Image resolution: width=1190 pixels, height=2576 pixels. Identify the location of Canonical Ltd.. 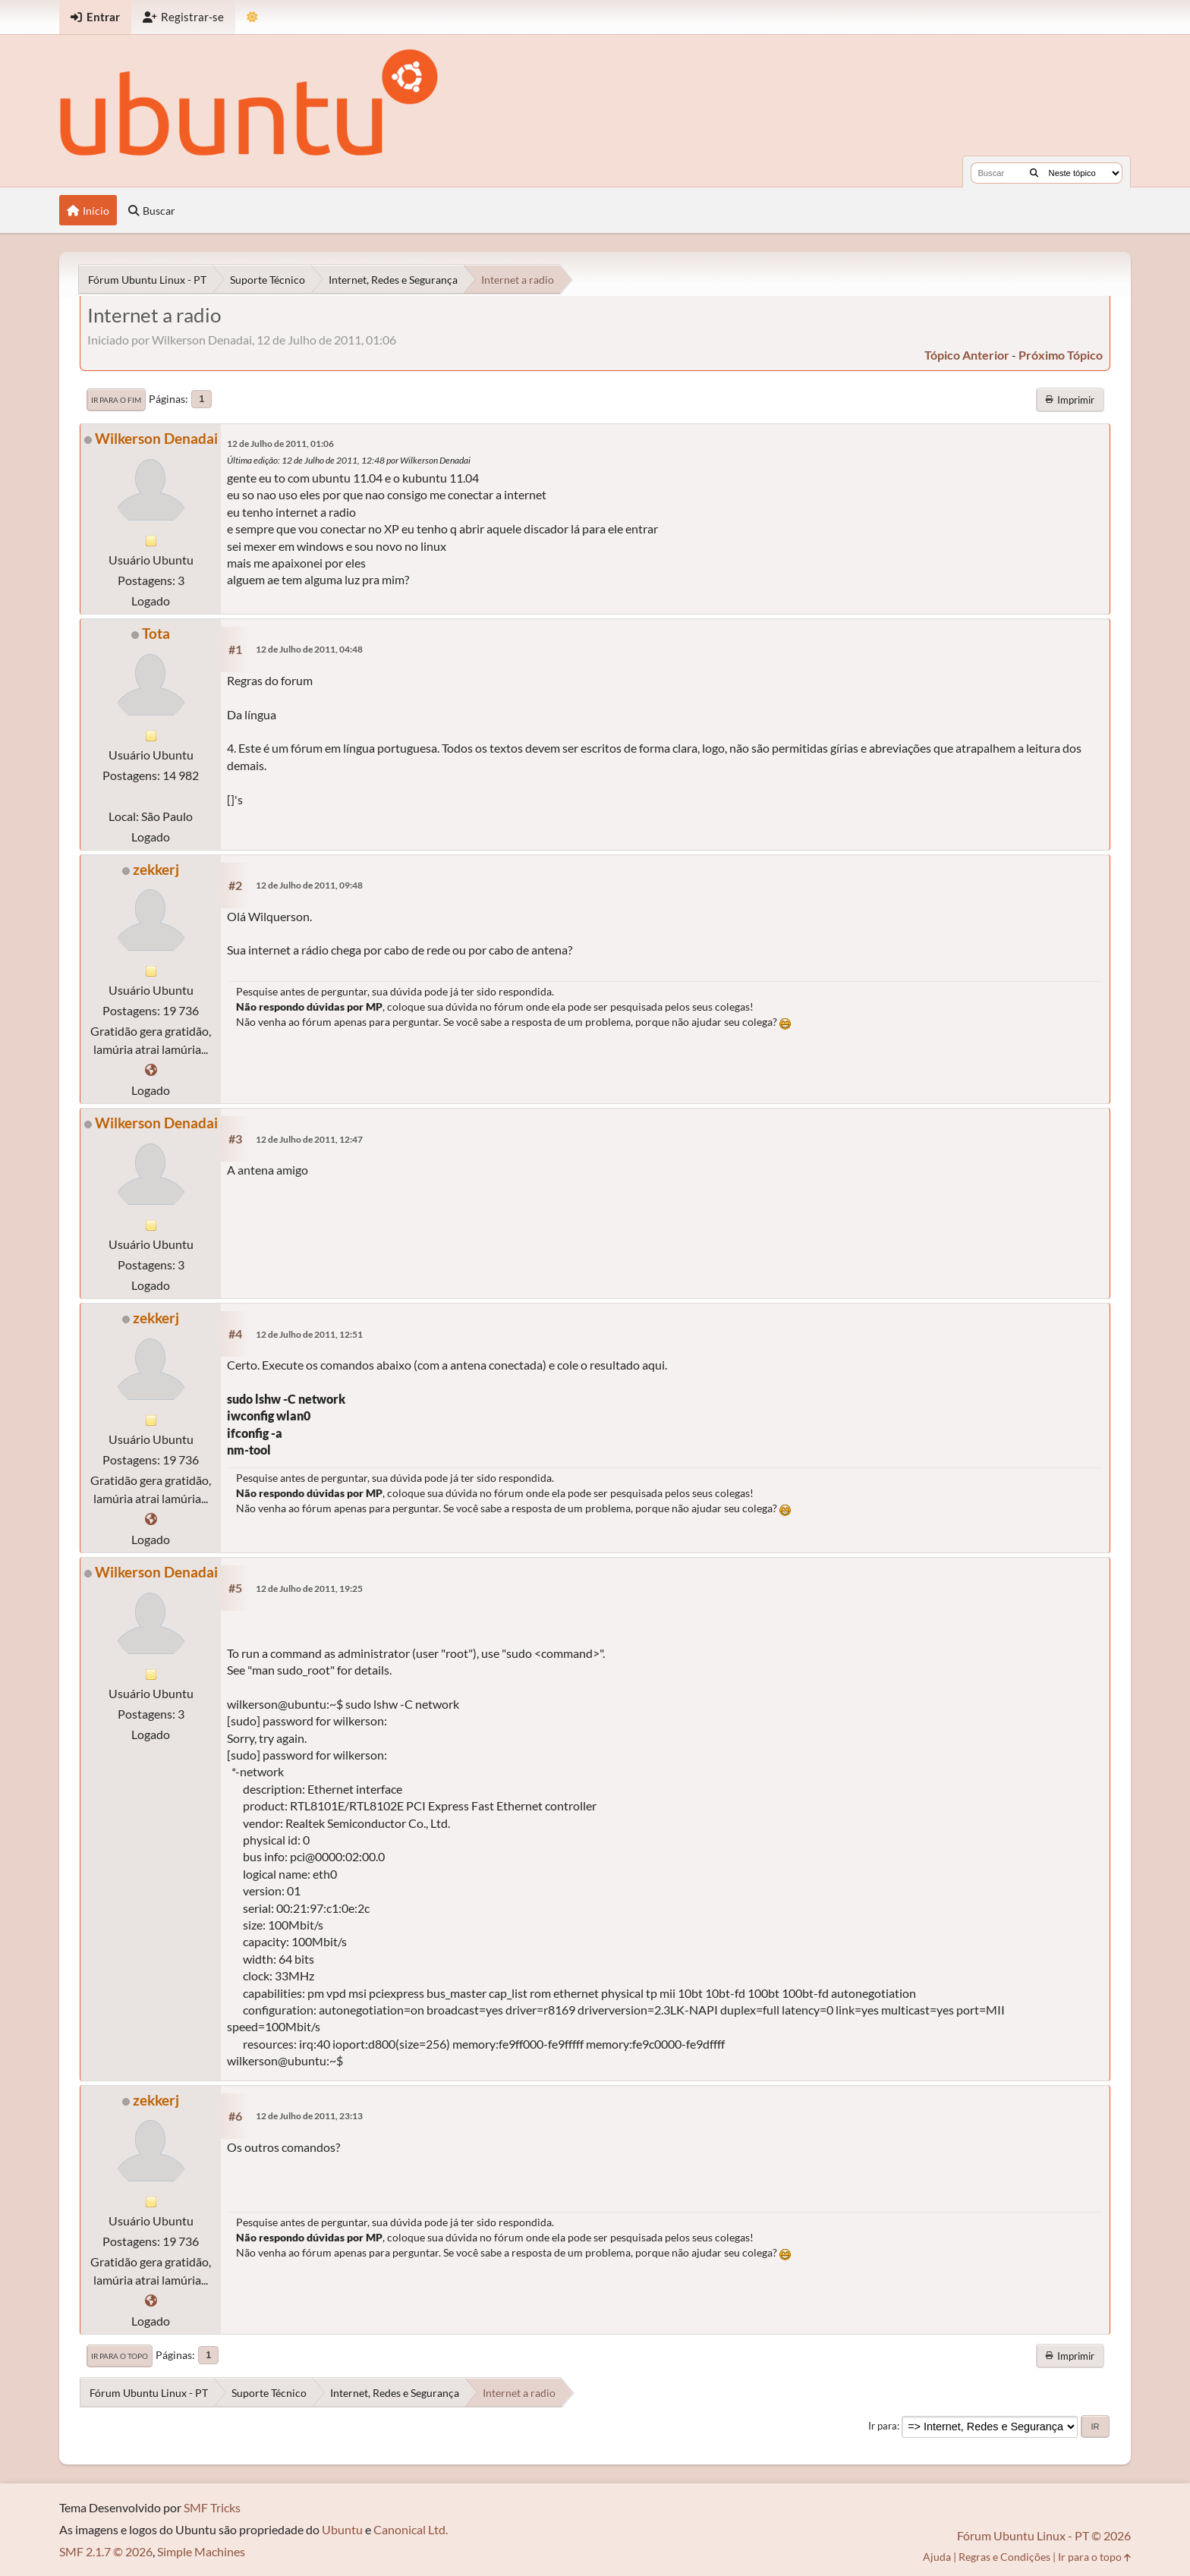
(410, 2529).